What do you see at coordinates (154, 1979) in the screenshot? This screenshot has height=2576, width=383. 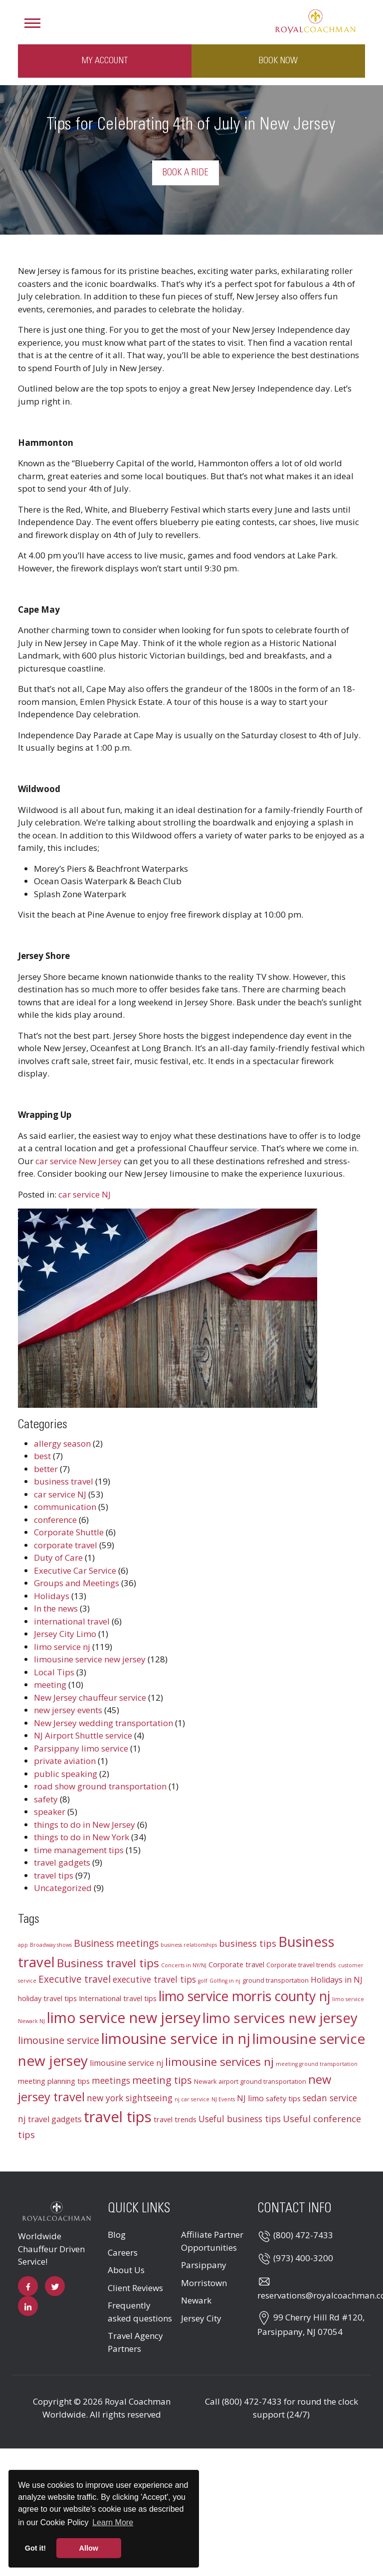 I see `executive travel tips [executive travel tips (6 items)]` at bounding box center [154, 1979].